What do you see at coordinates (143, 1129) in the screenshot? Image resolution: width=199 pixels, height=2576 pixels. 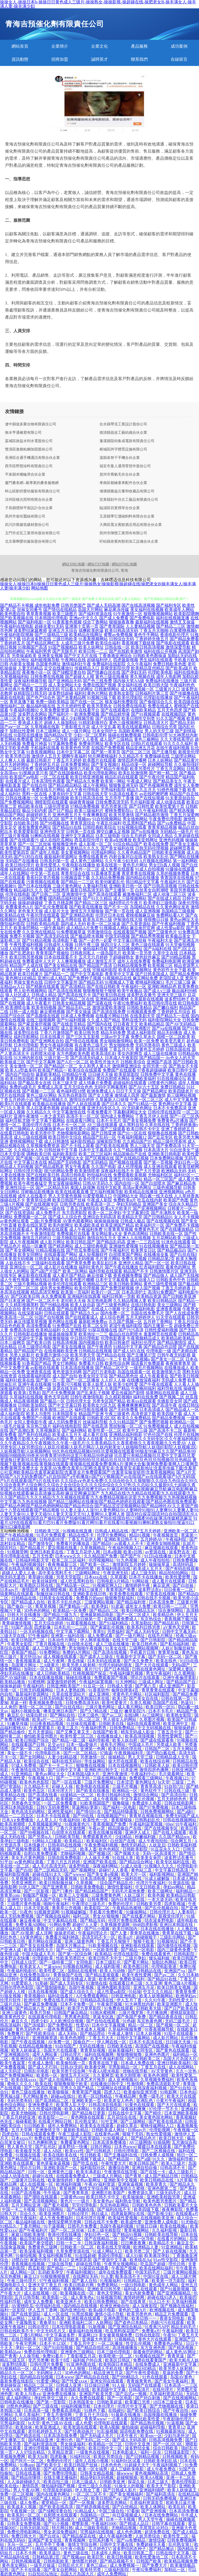 I see `欧美日韩不卡中文` at bounding box center [143, 1129].